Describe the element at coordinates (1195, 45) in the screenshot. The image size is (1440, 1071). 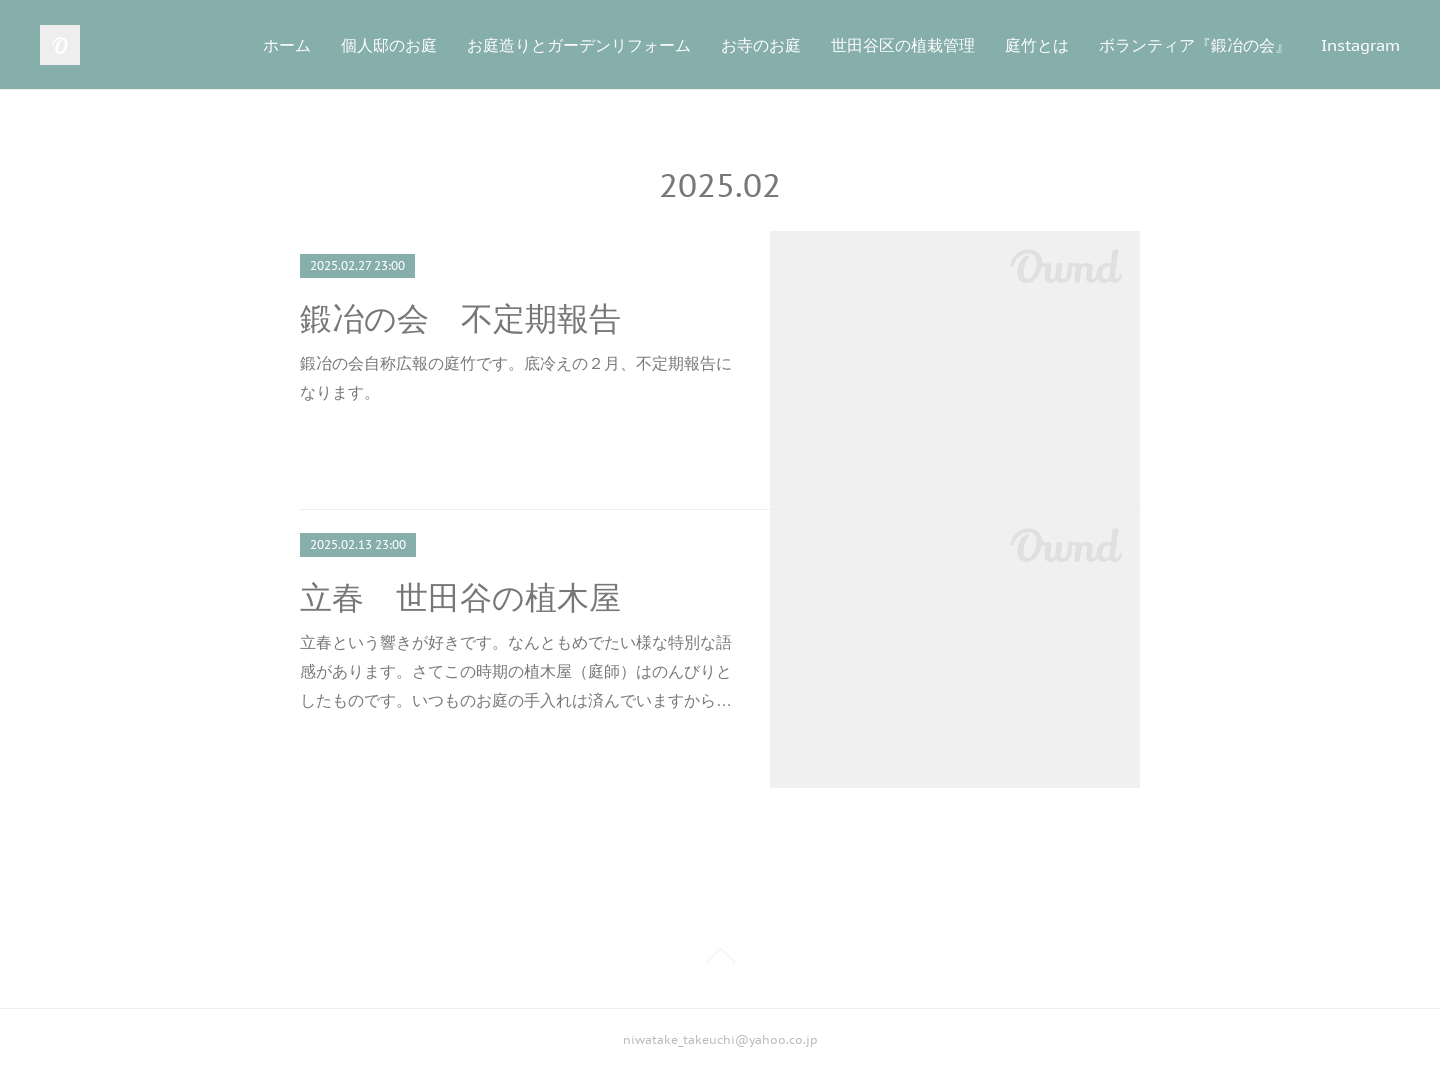
I see `ボランティア『鍛冶の会』` at that location.